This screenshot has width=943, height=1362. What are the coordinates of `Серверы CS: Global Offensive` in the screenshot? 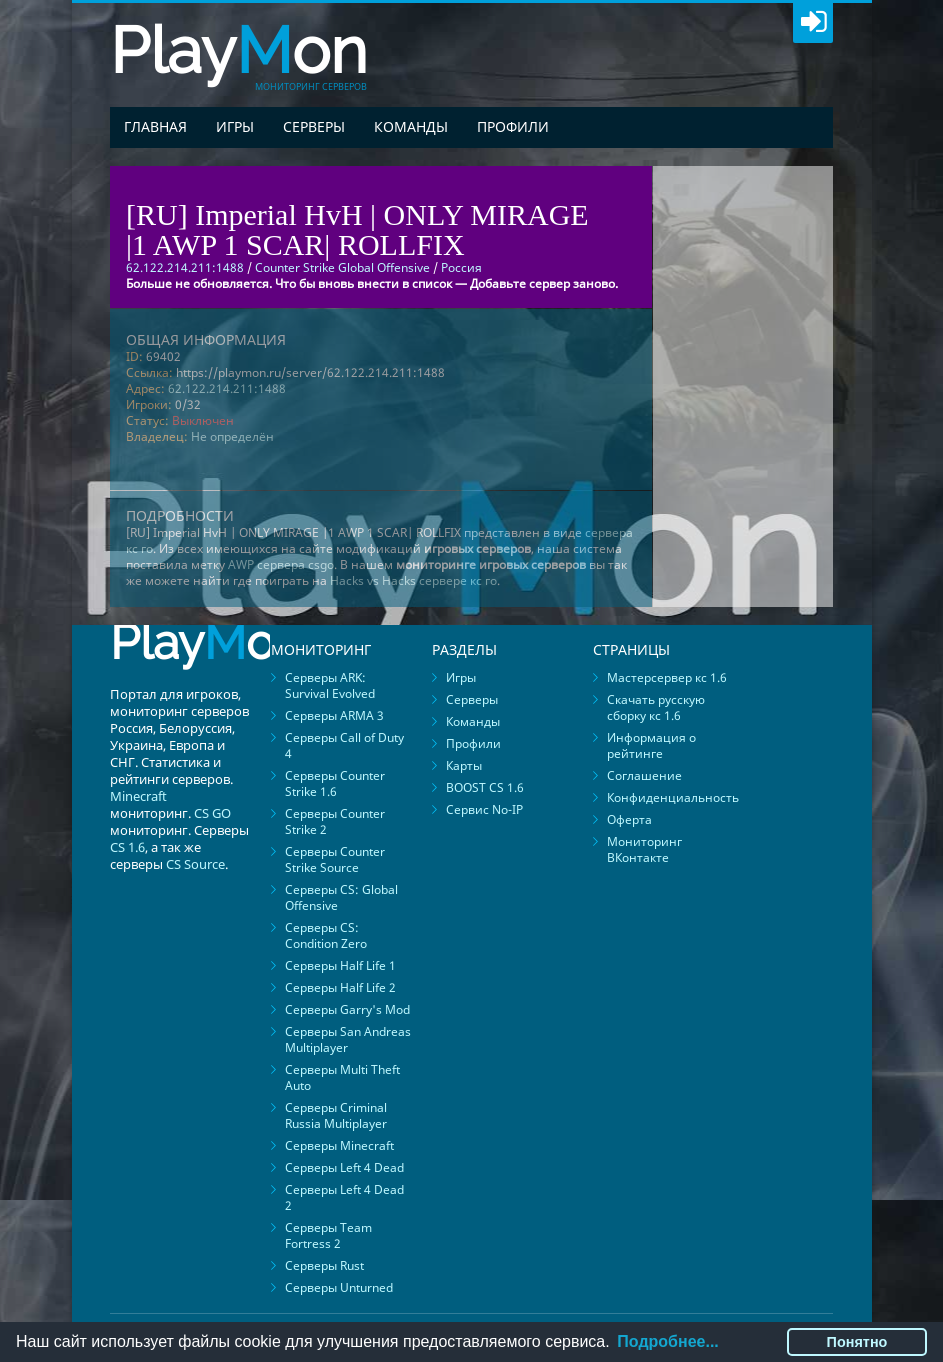 It's located at (341, 897).